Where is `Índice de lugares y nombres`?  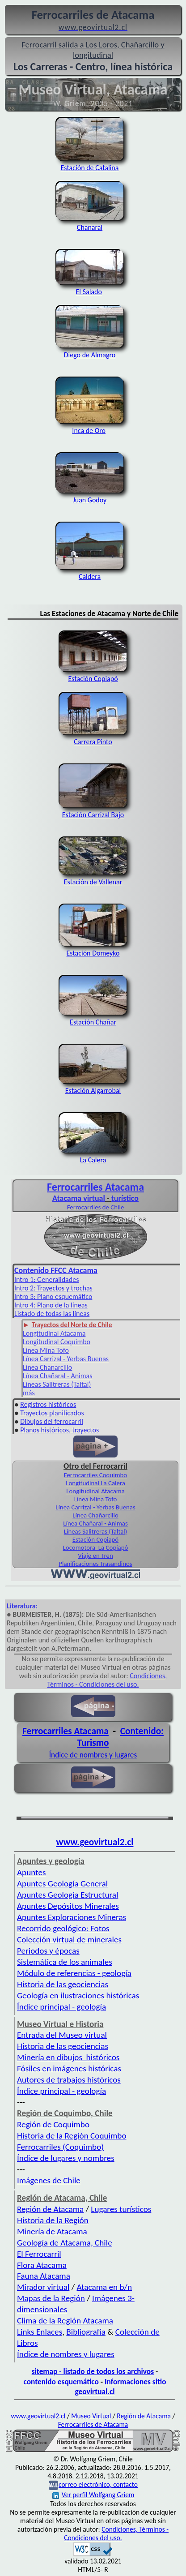 Índice de lugares y nombres is located at coordinates (65, 2158).